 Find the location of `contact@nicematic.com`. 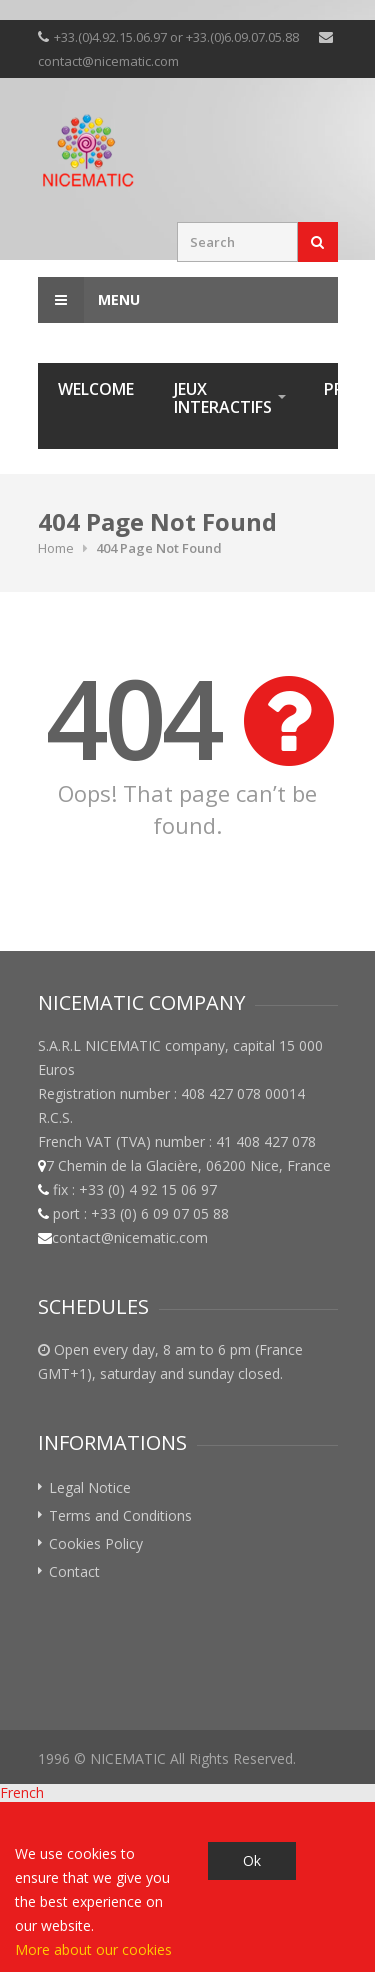

contact@nicematic.com is located at coordinates (108, 61).